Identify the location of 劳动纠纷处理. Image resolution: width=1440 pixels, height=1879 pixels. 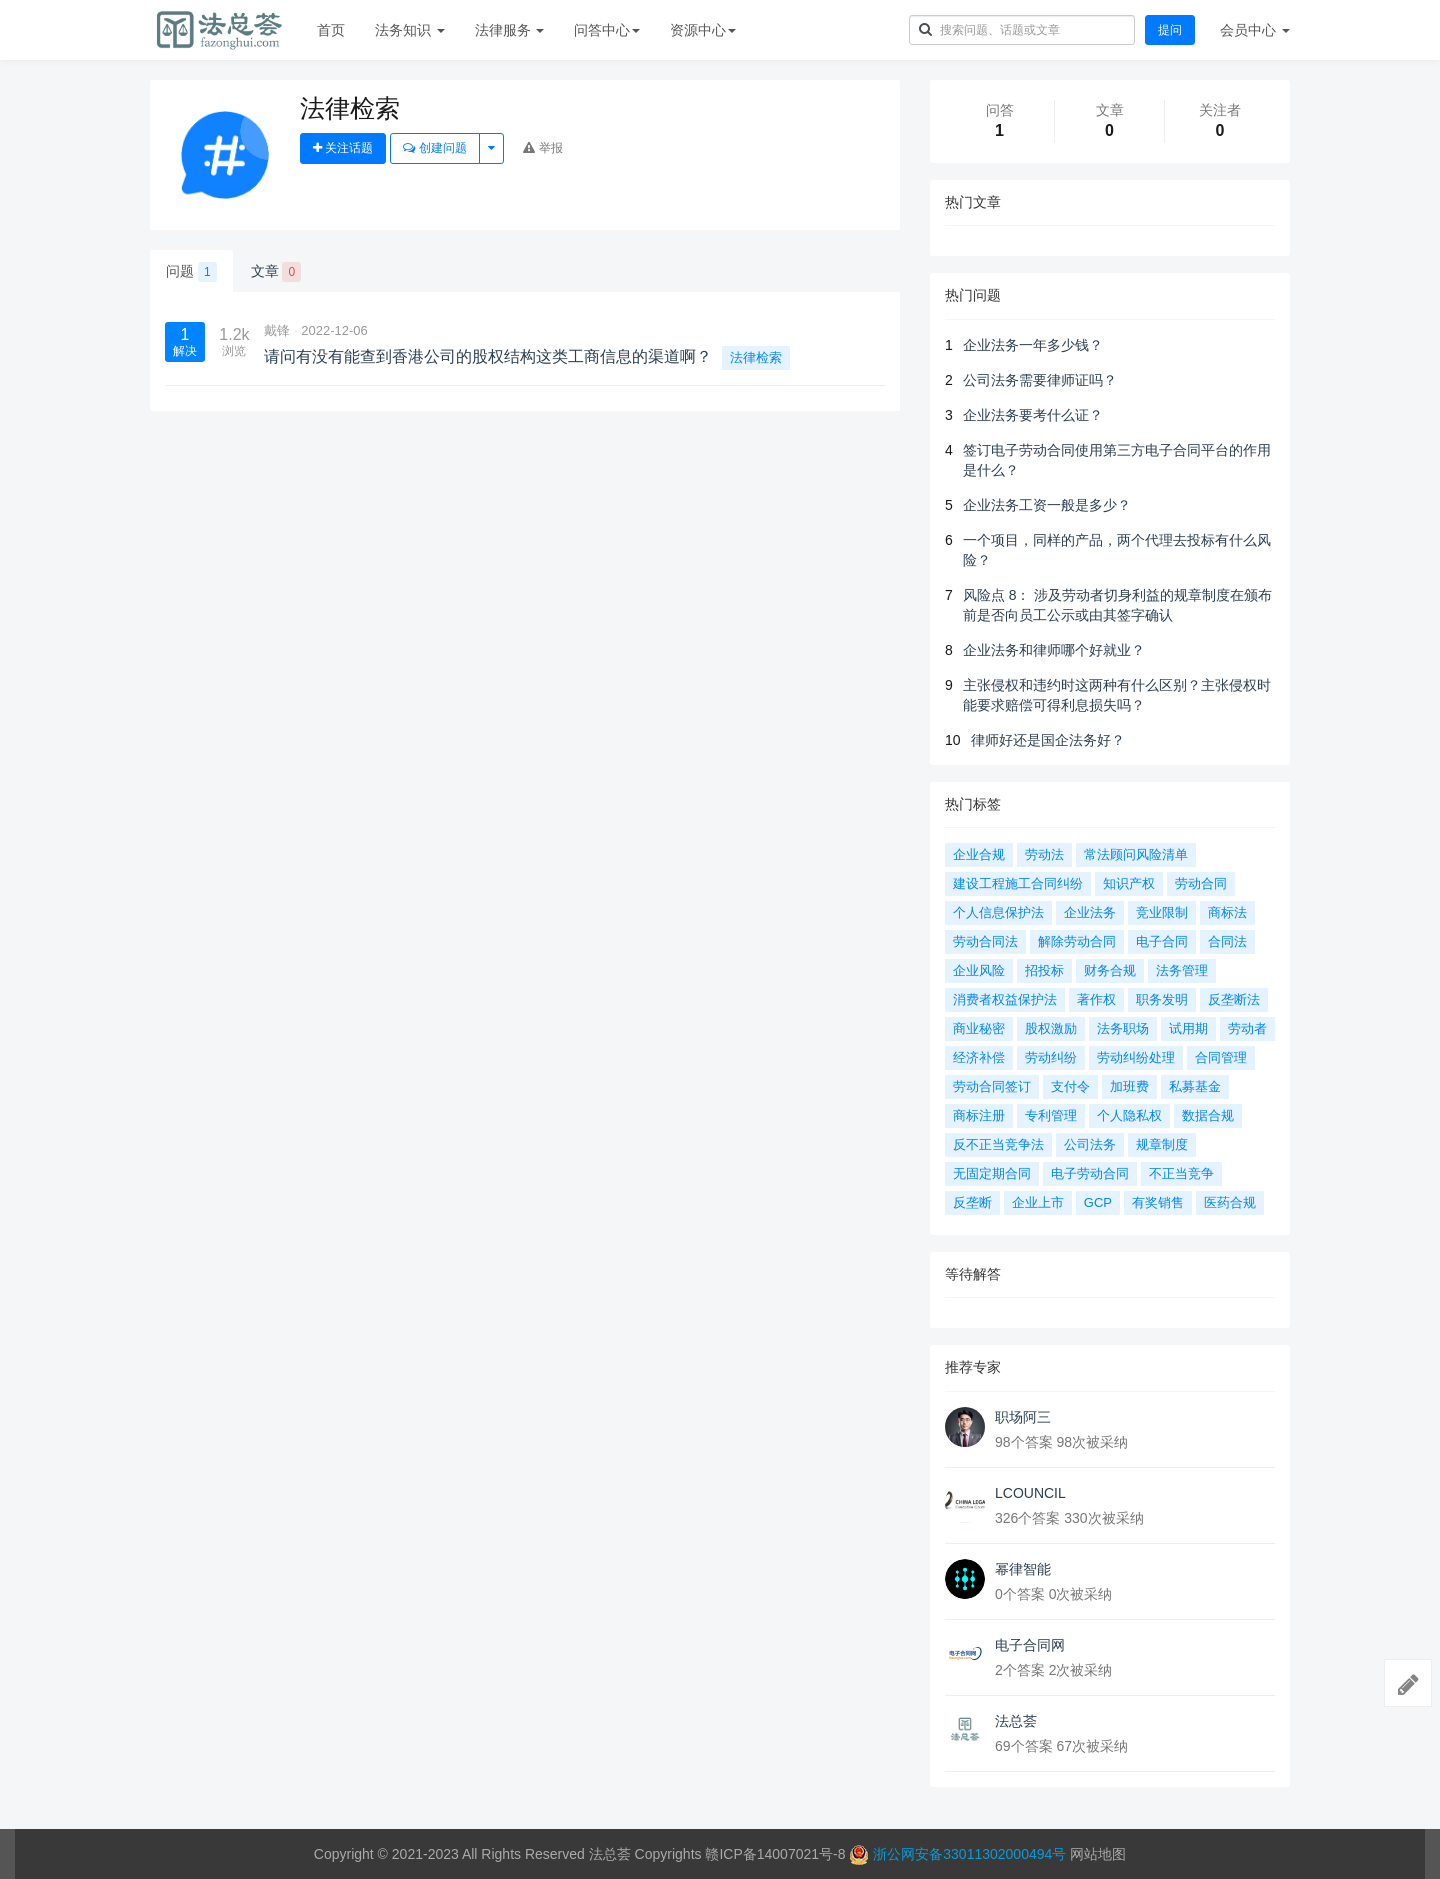
(1136, 1057).